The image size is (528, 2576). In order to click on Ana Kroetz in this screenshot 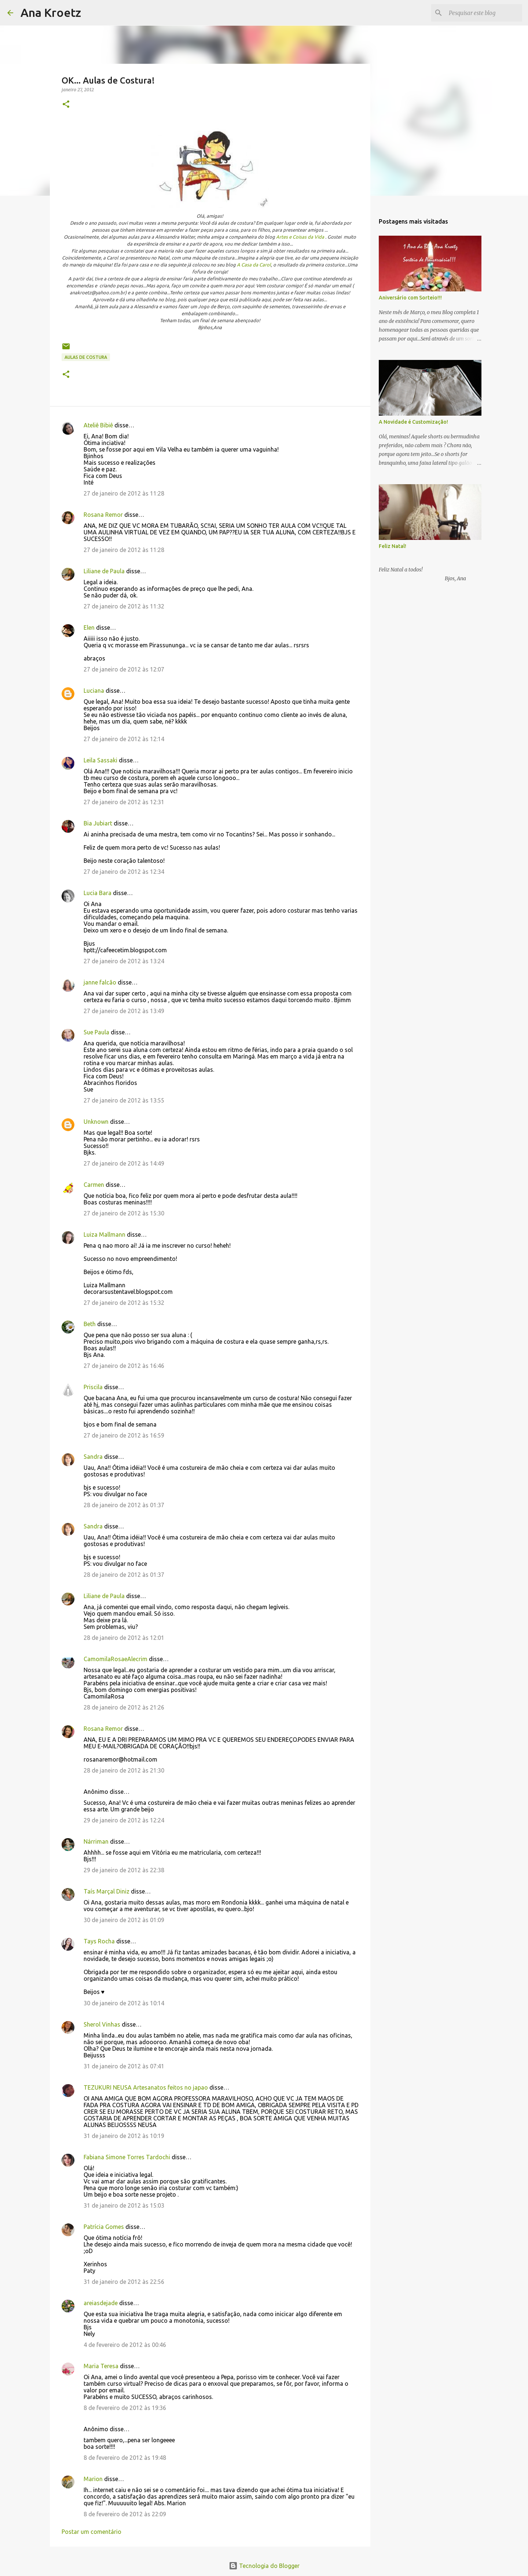, I will do `click(51, 12)`.